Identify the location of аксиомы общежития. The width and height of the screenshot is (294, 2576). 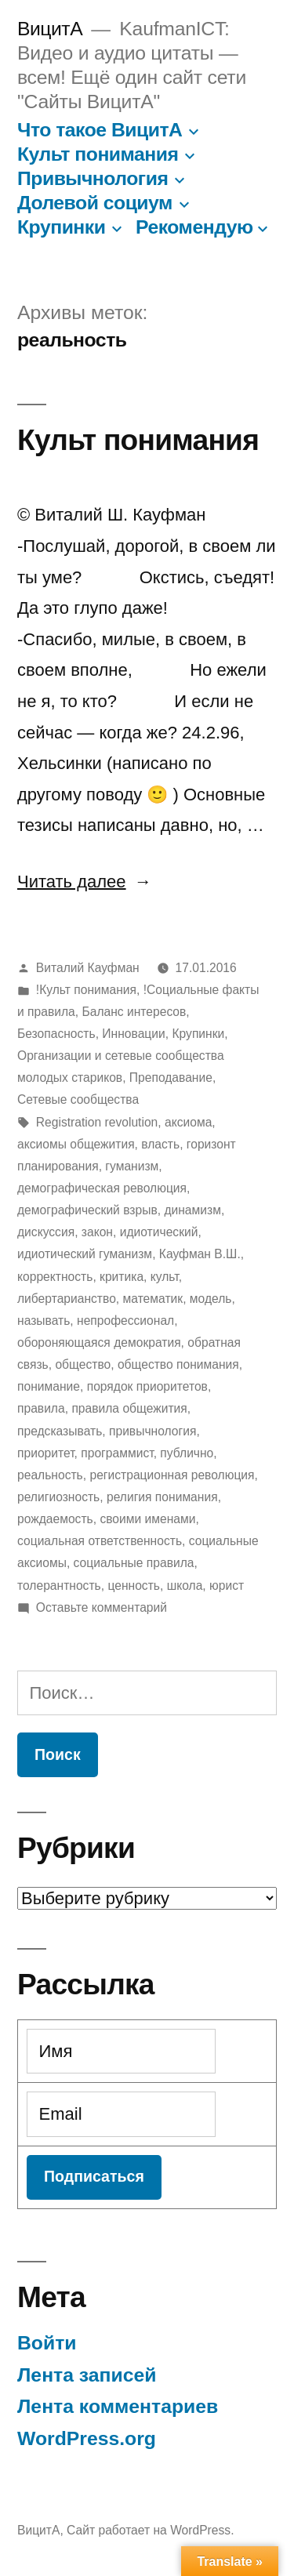
(76, 1144).